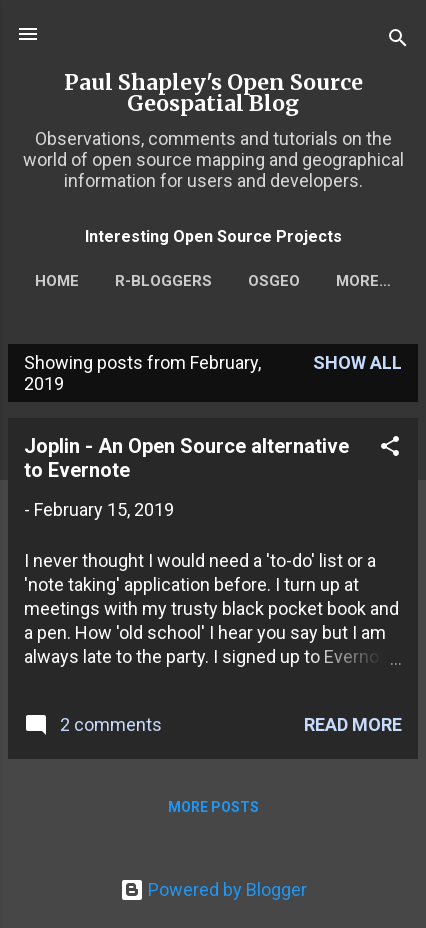 The width and height of the screenshot is (426, 928). I want to click on Show All, so click(357, 362).